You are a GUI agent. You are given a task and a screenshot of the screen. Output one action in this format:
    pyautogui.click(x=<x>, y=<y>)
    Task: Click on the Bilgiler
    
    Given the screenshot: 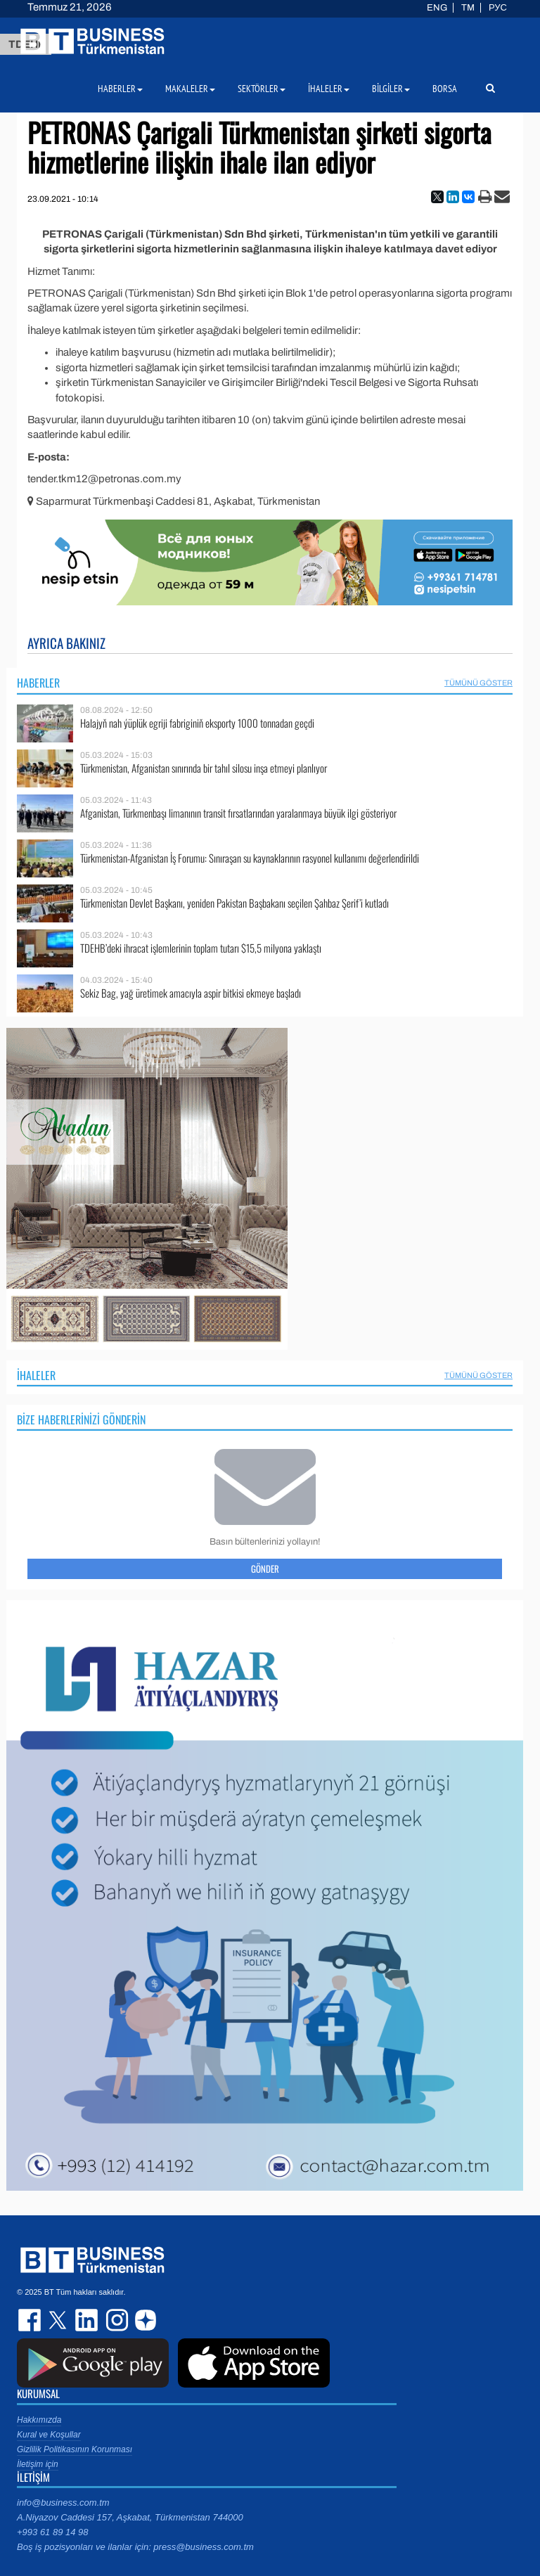 What is the action you would take?
    pyautogui.click(x=391, y=88)
    